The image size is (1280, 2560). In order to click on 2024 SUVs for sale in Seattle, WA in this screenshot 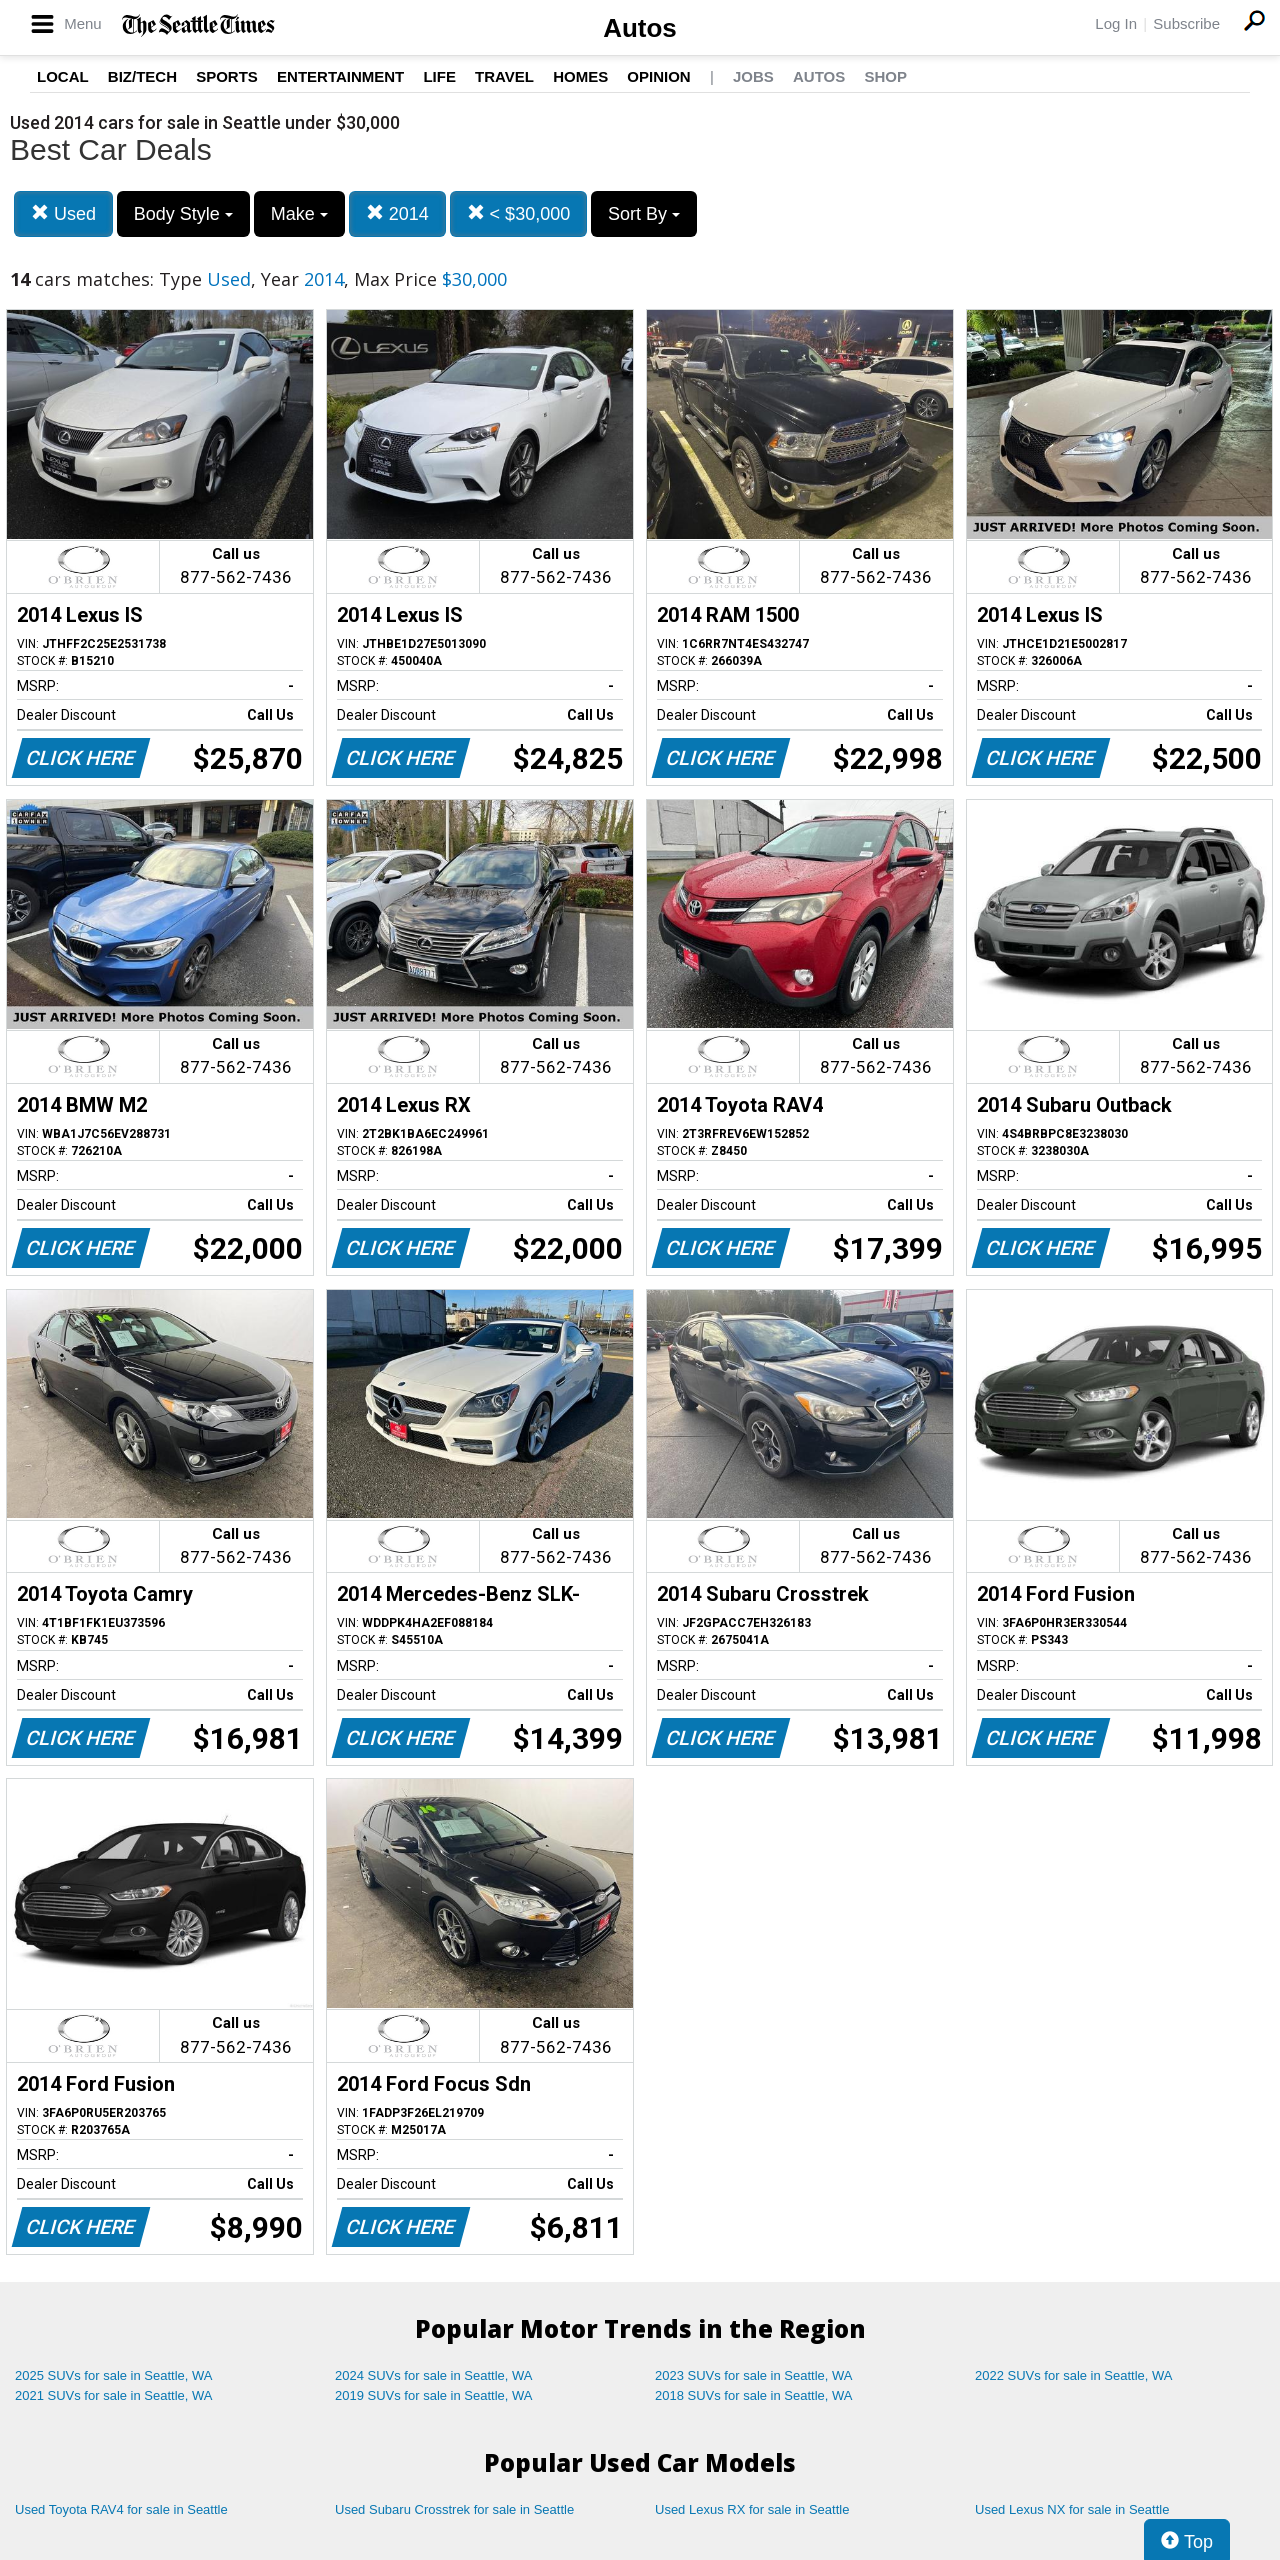, I will do `click(434, 2375)`.